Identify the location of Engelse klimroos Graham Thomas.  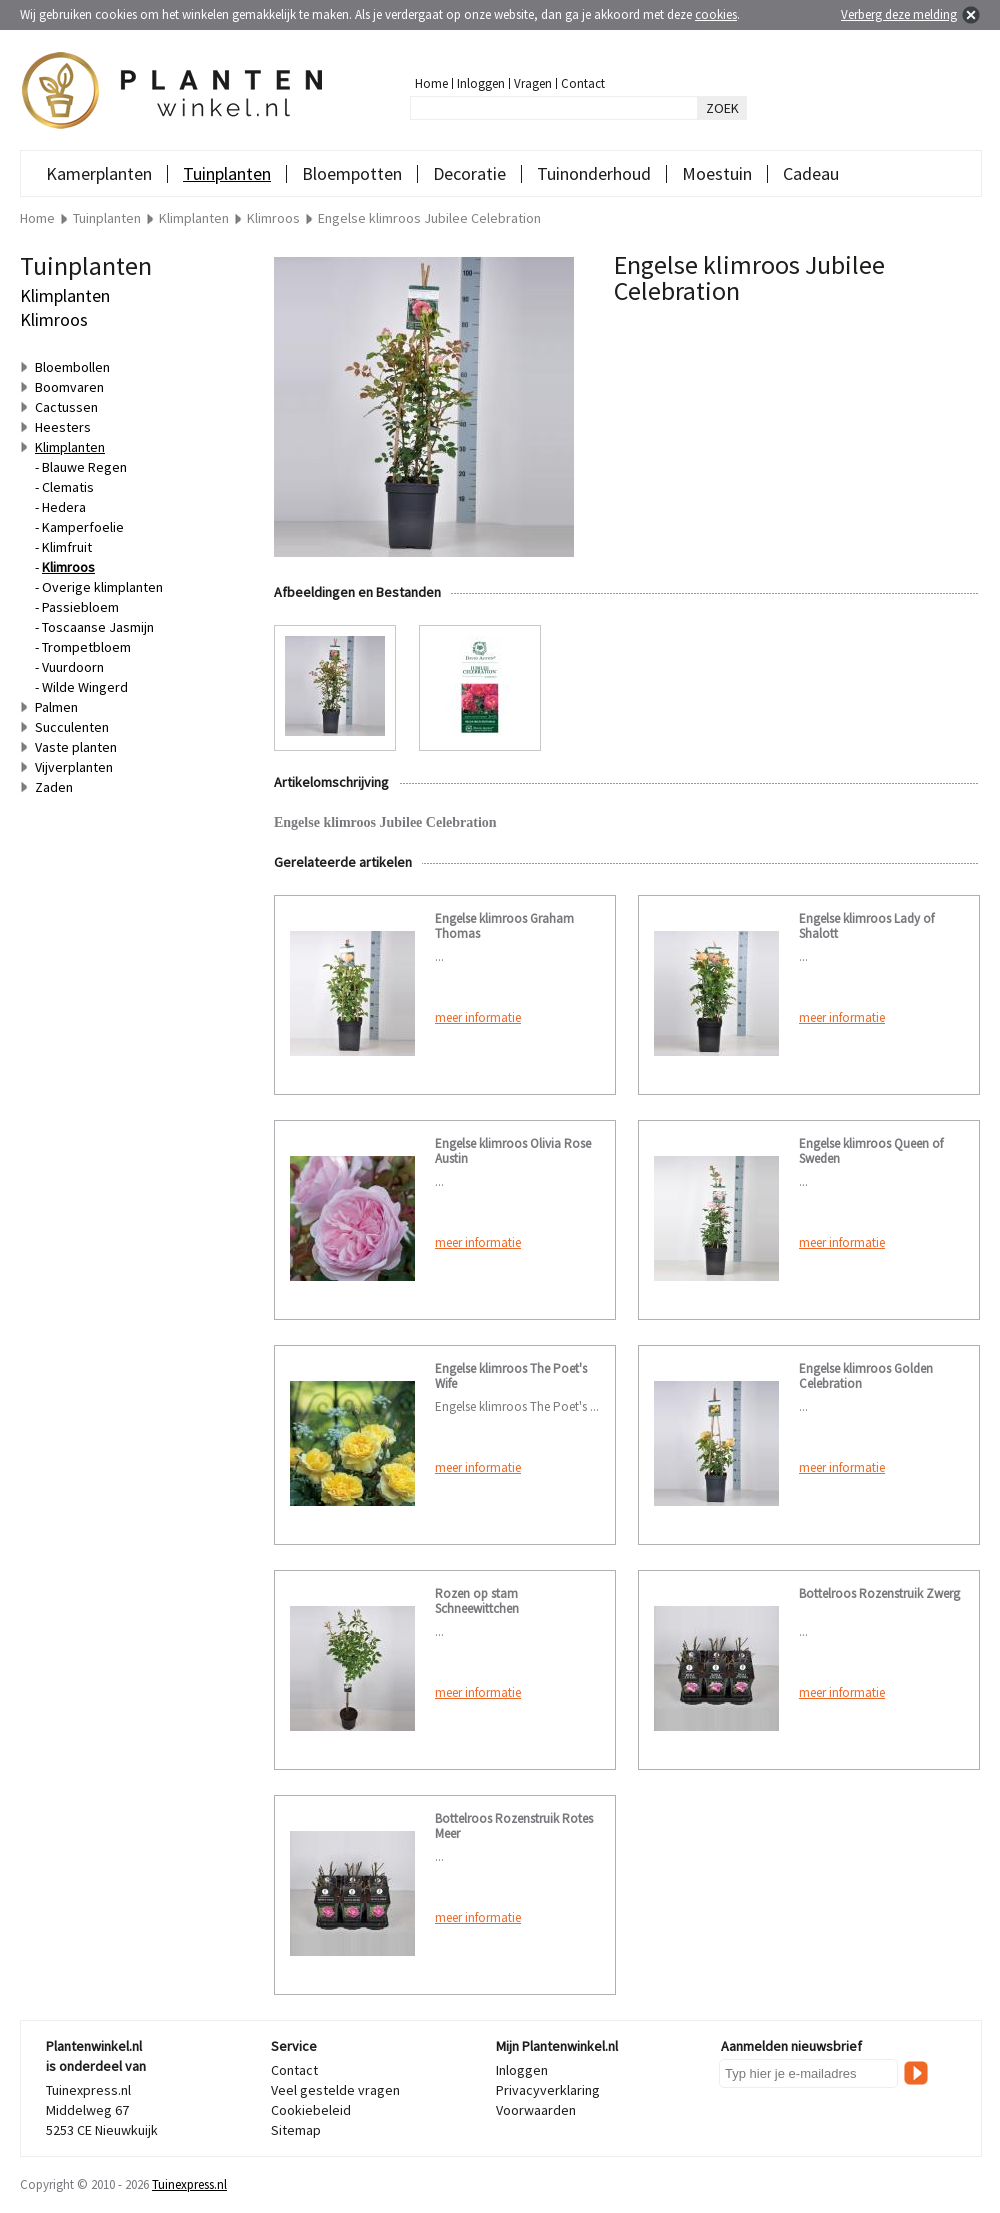
(504, 926).